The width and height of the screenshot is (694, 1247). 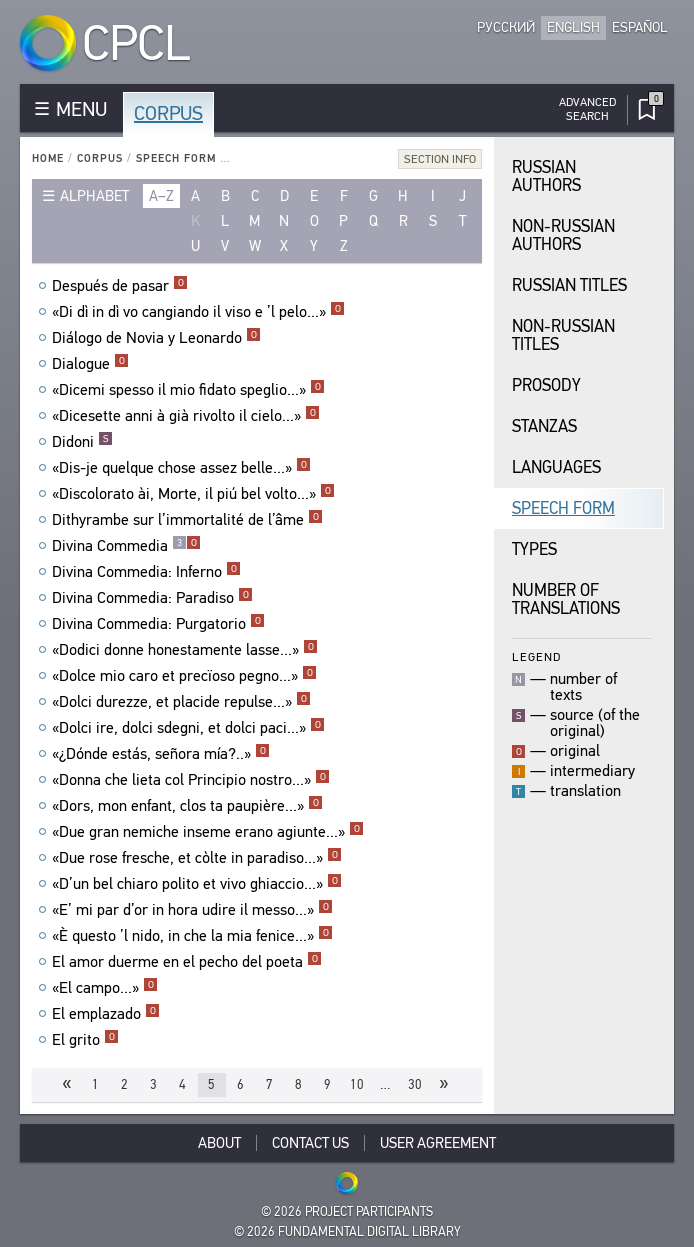 What do you see at coordinates (198, 312) in the screenshot?
I see `«Di dì in dì vo cangiando il viso e ’l pelo...»` at bounding box center [198, 312].